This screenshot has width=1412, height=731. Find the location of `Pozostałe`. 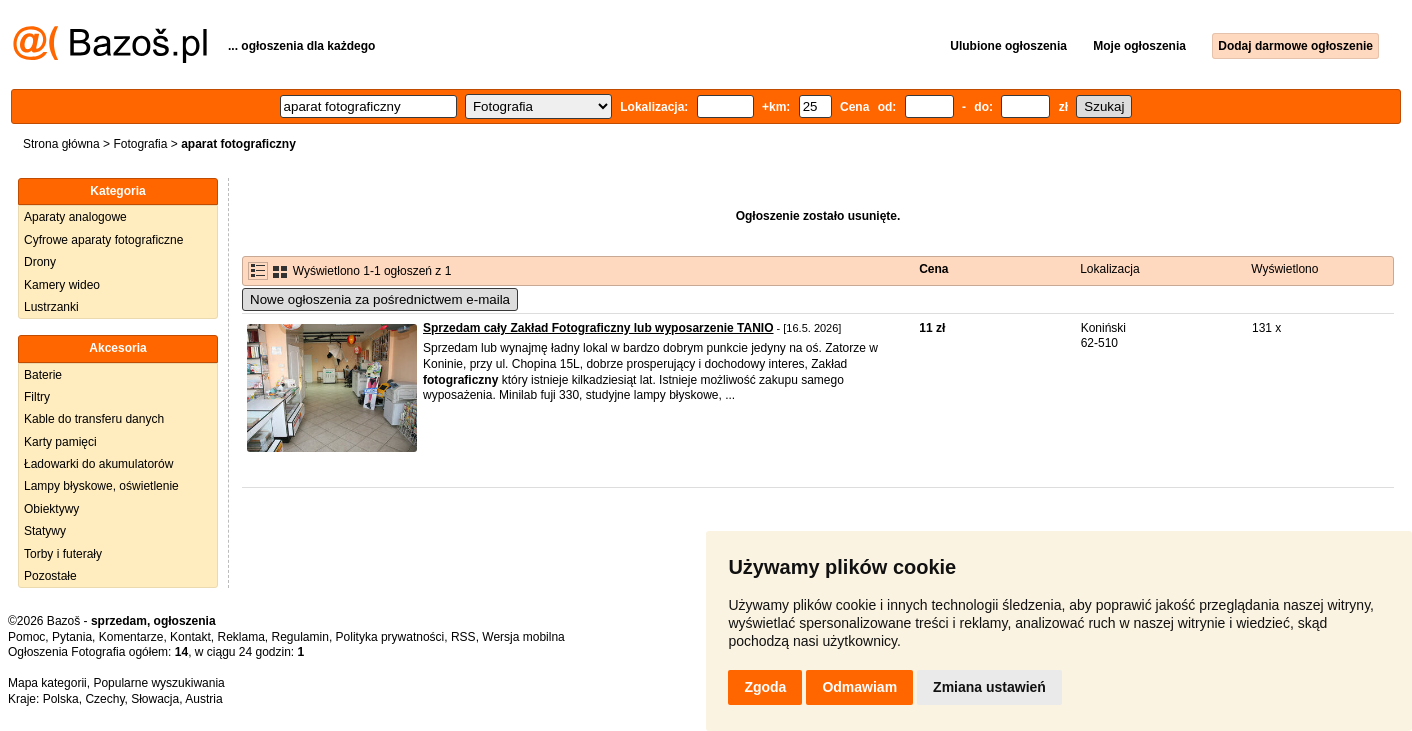

Pozostałe is located at coordinates (50, 576).